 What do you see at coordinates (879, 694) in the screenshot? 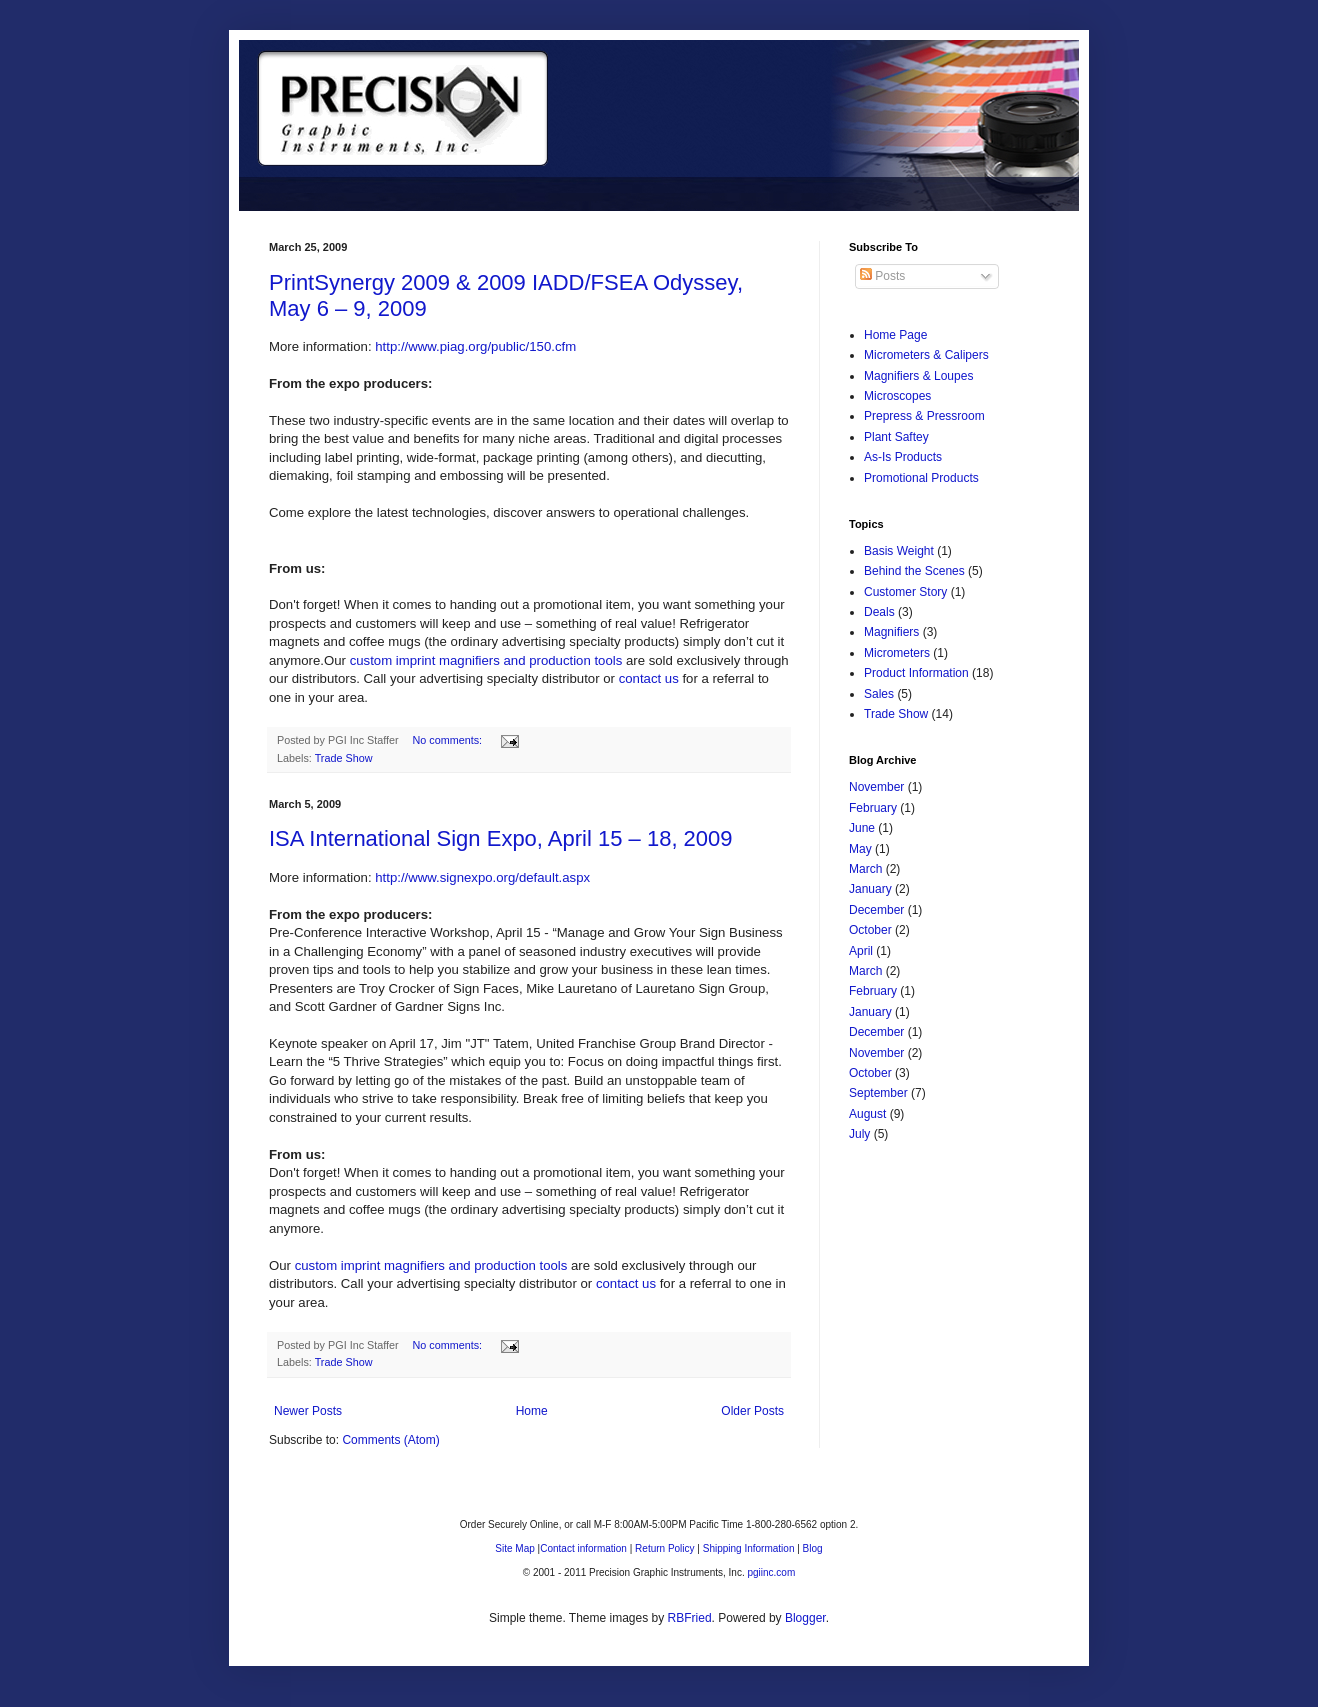
I see `Sales` at bounding box center [879, 694].